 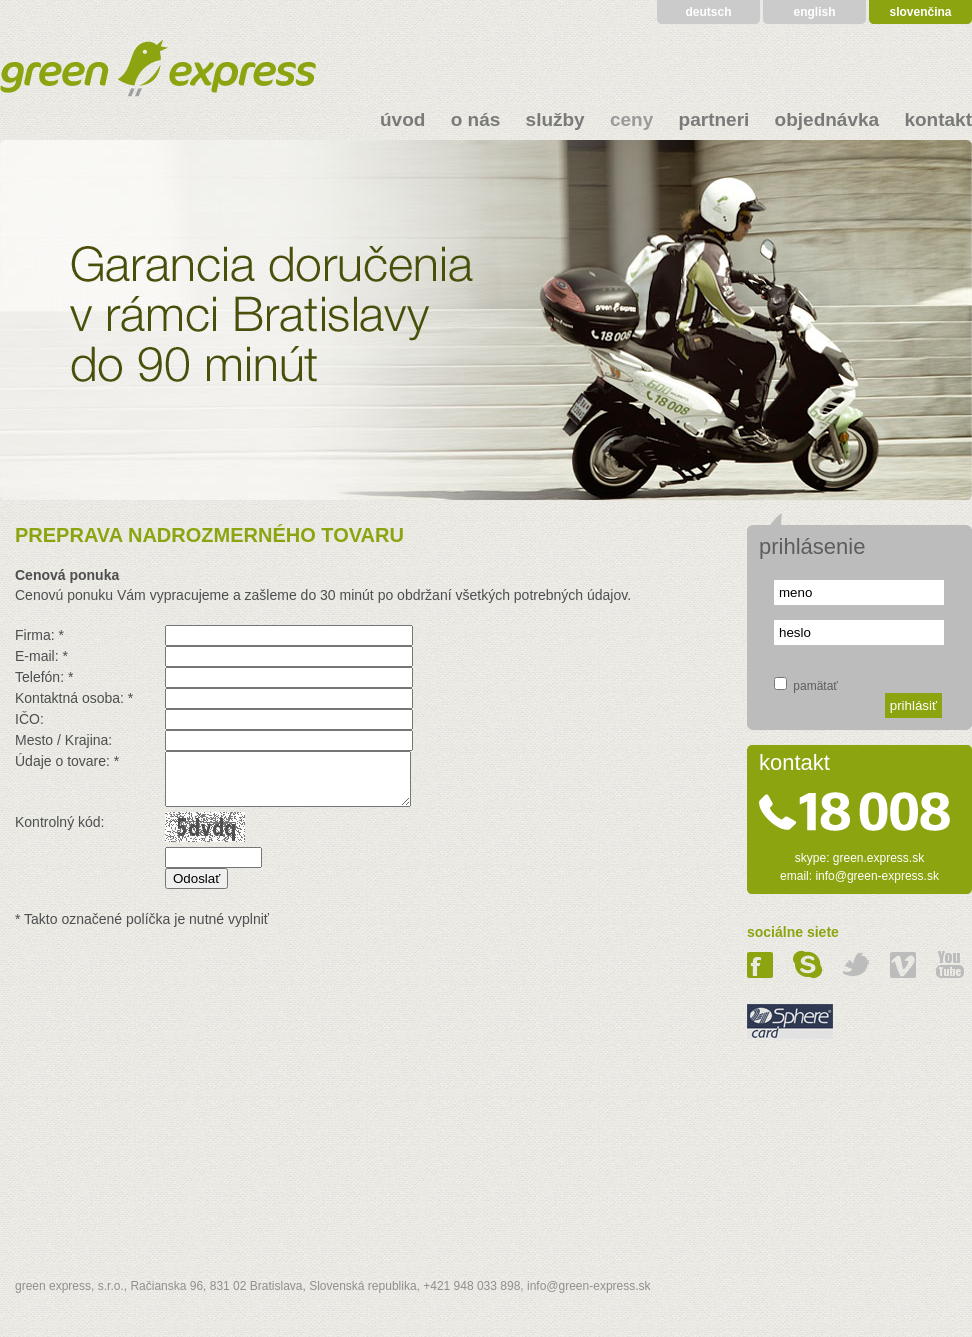 What do you see at coordinates (714, 119) in the screenshot?
I see `partneri` at bounding box center [714, 119].